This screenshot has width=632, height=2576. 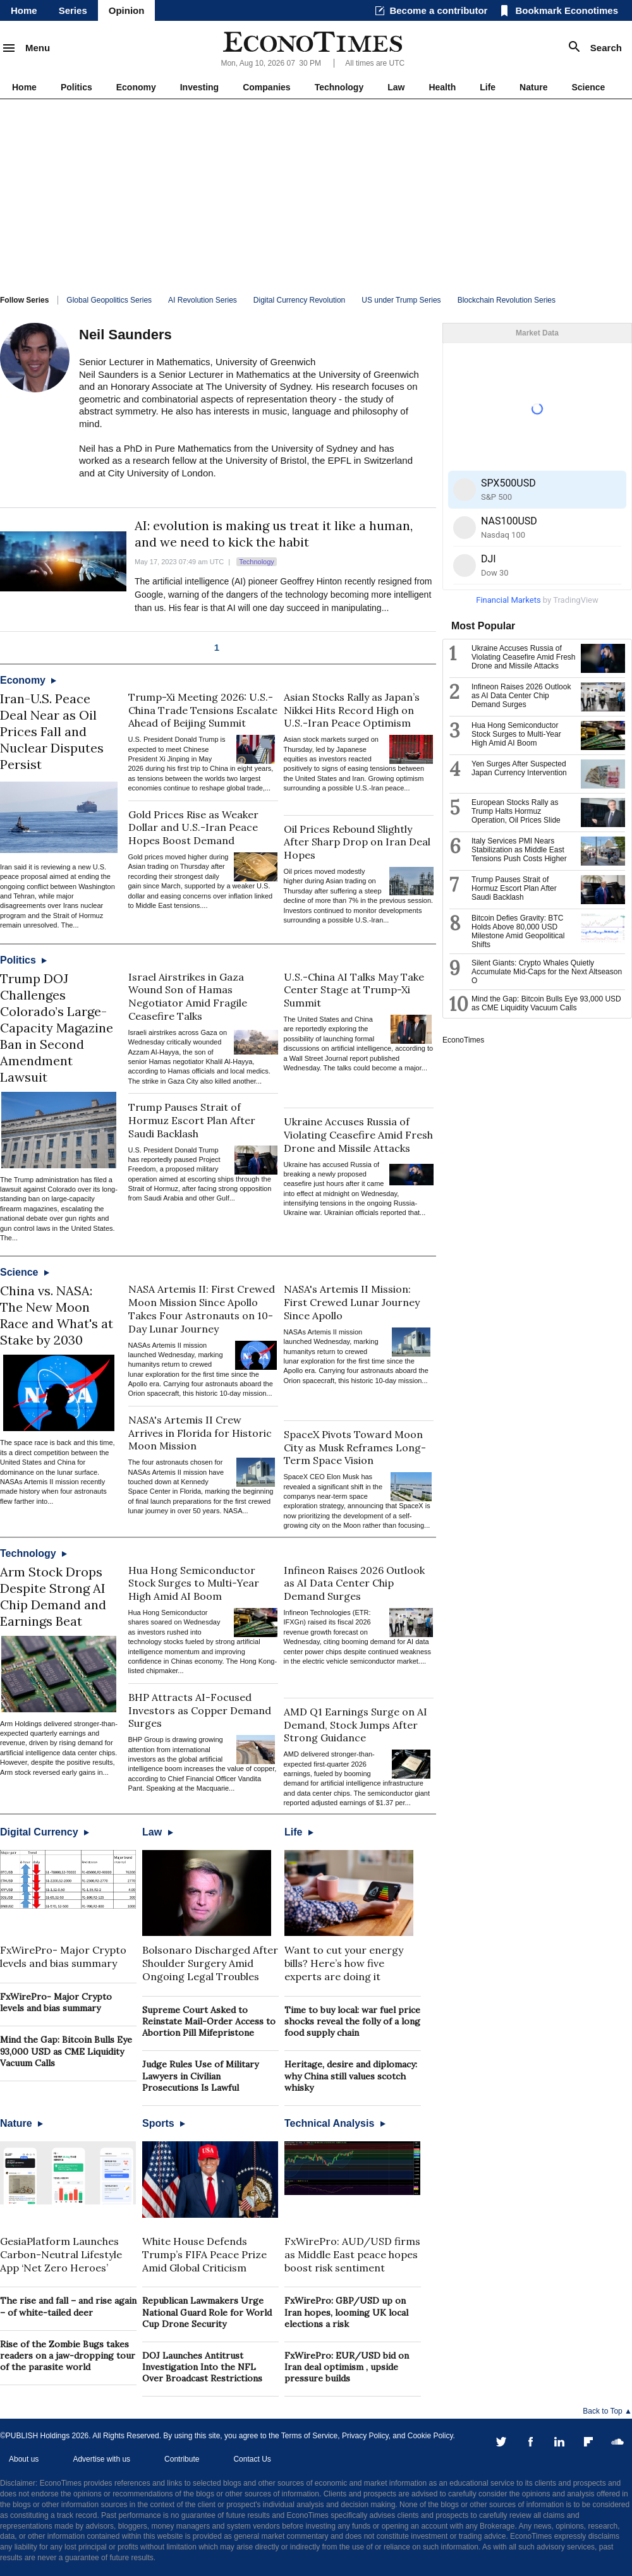 What do you see at coordinates (67, 2355) in the screenshot?
I see `Rise of the Zombie Bugs takes readers on a jaw-dropping tour of the parasite world` at bounding box center [67, 2355].